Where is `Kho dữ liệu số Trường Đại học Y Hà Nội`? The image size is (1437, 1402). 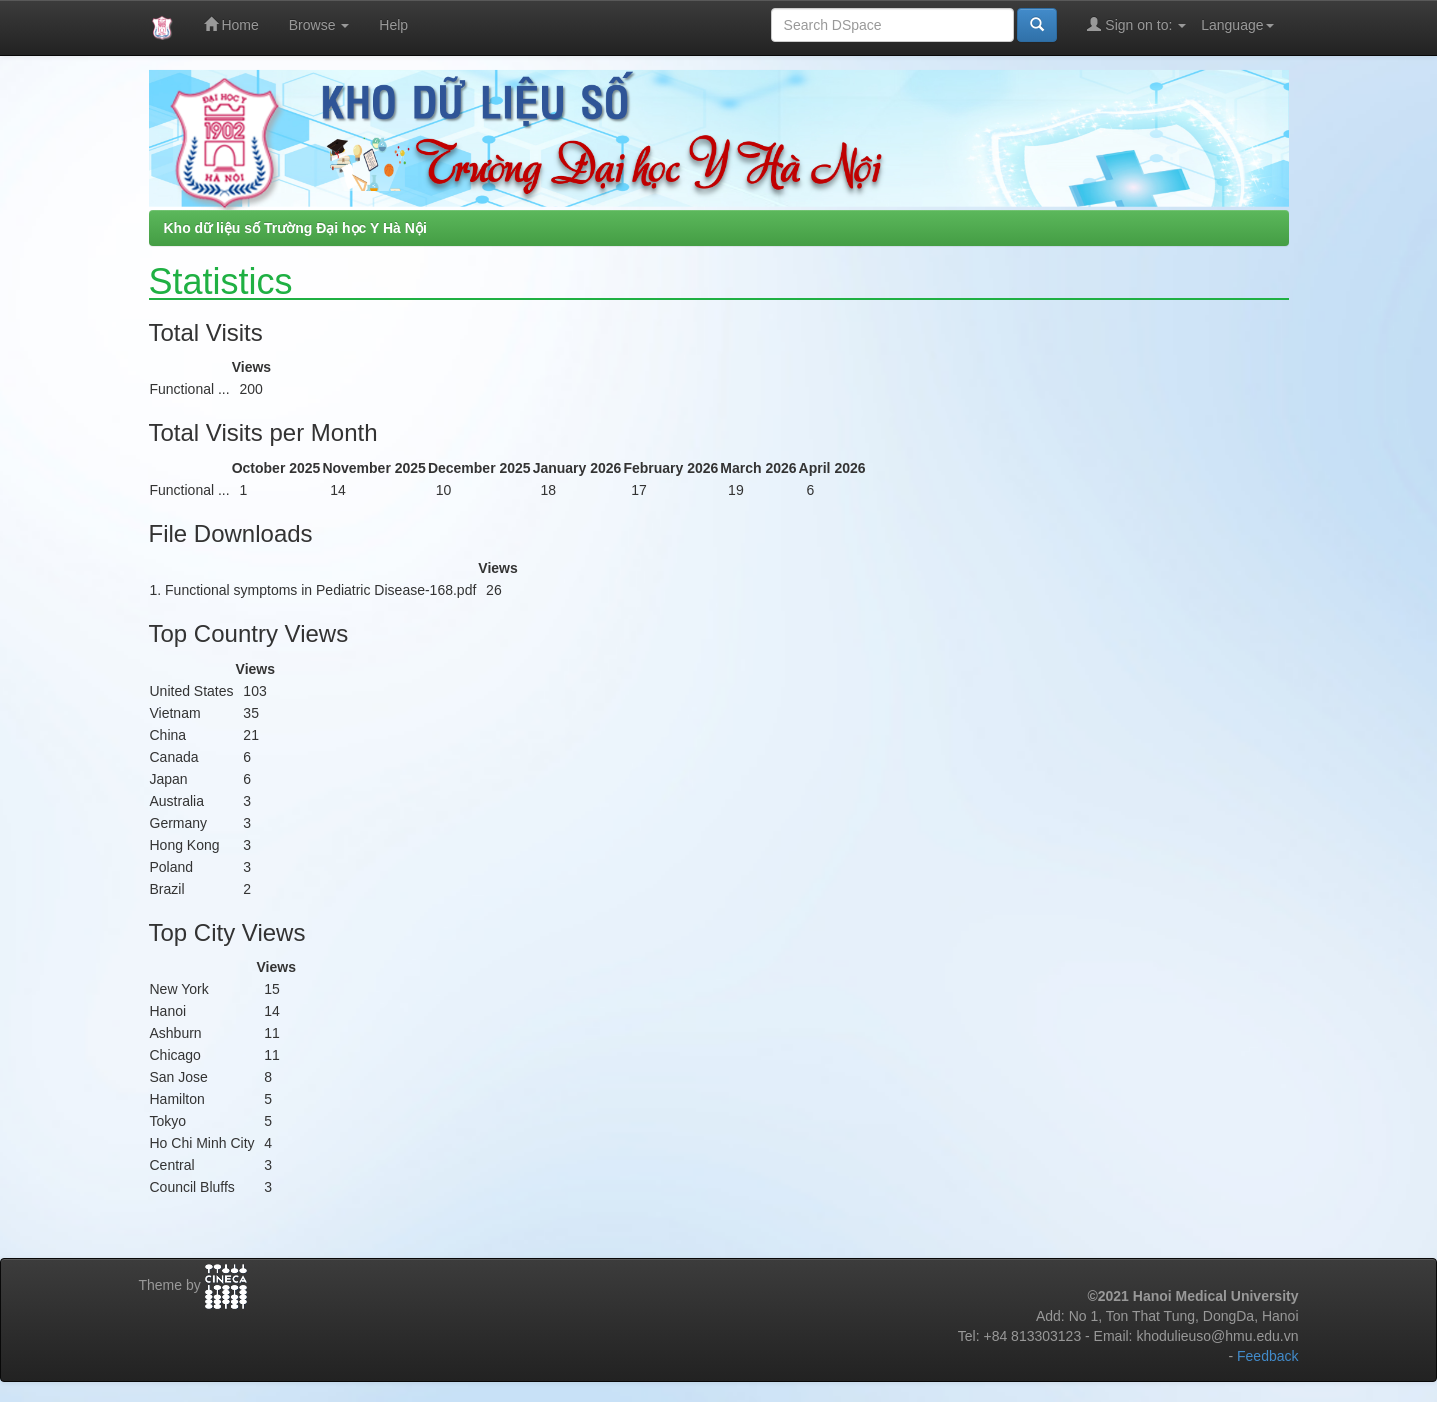 Kho dữ liệu số Trường Đại học Y Hà Nội is located at coordinates (295, 228).